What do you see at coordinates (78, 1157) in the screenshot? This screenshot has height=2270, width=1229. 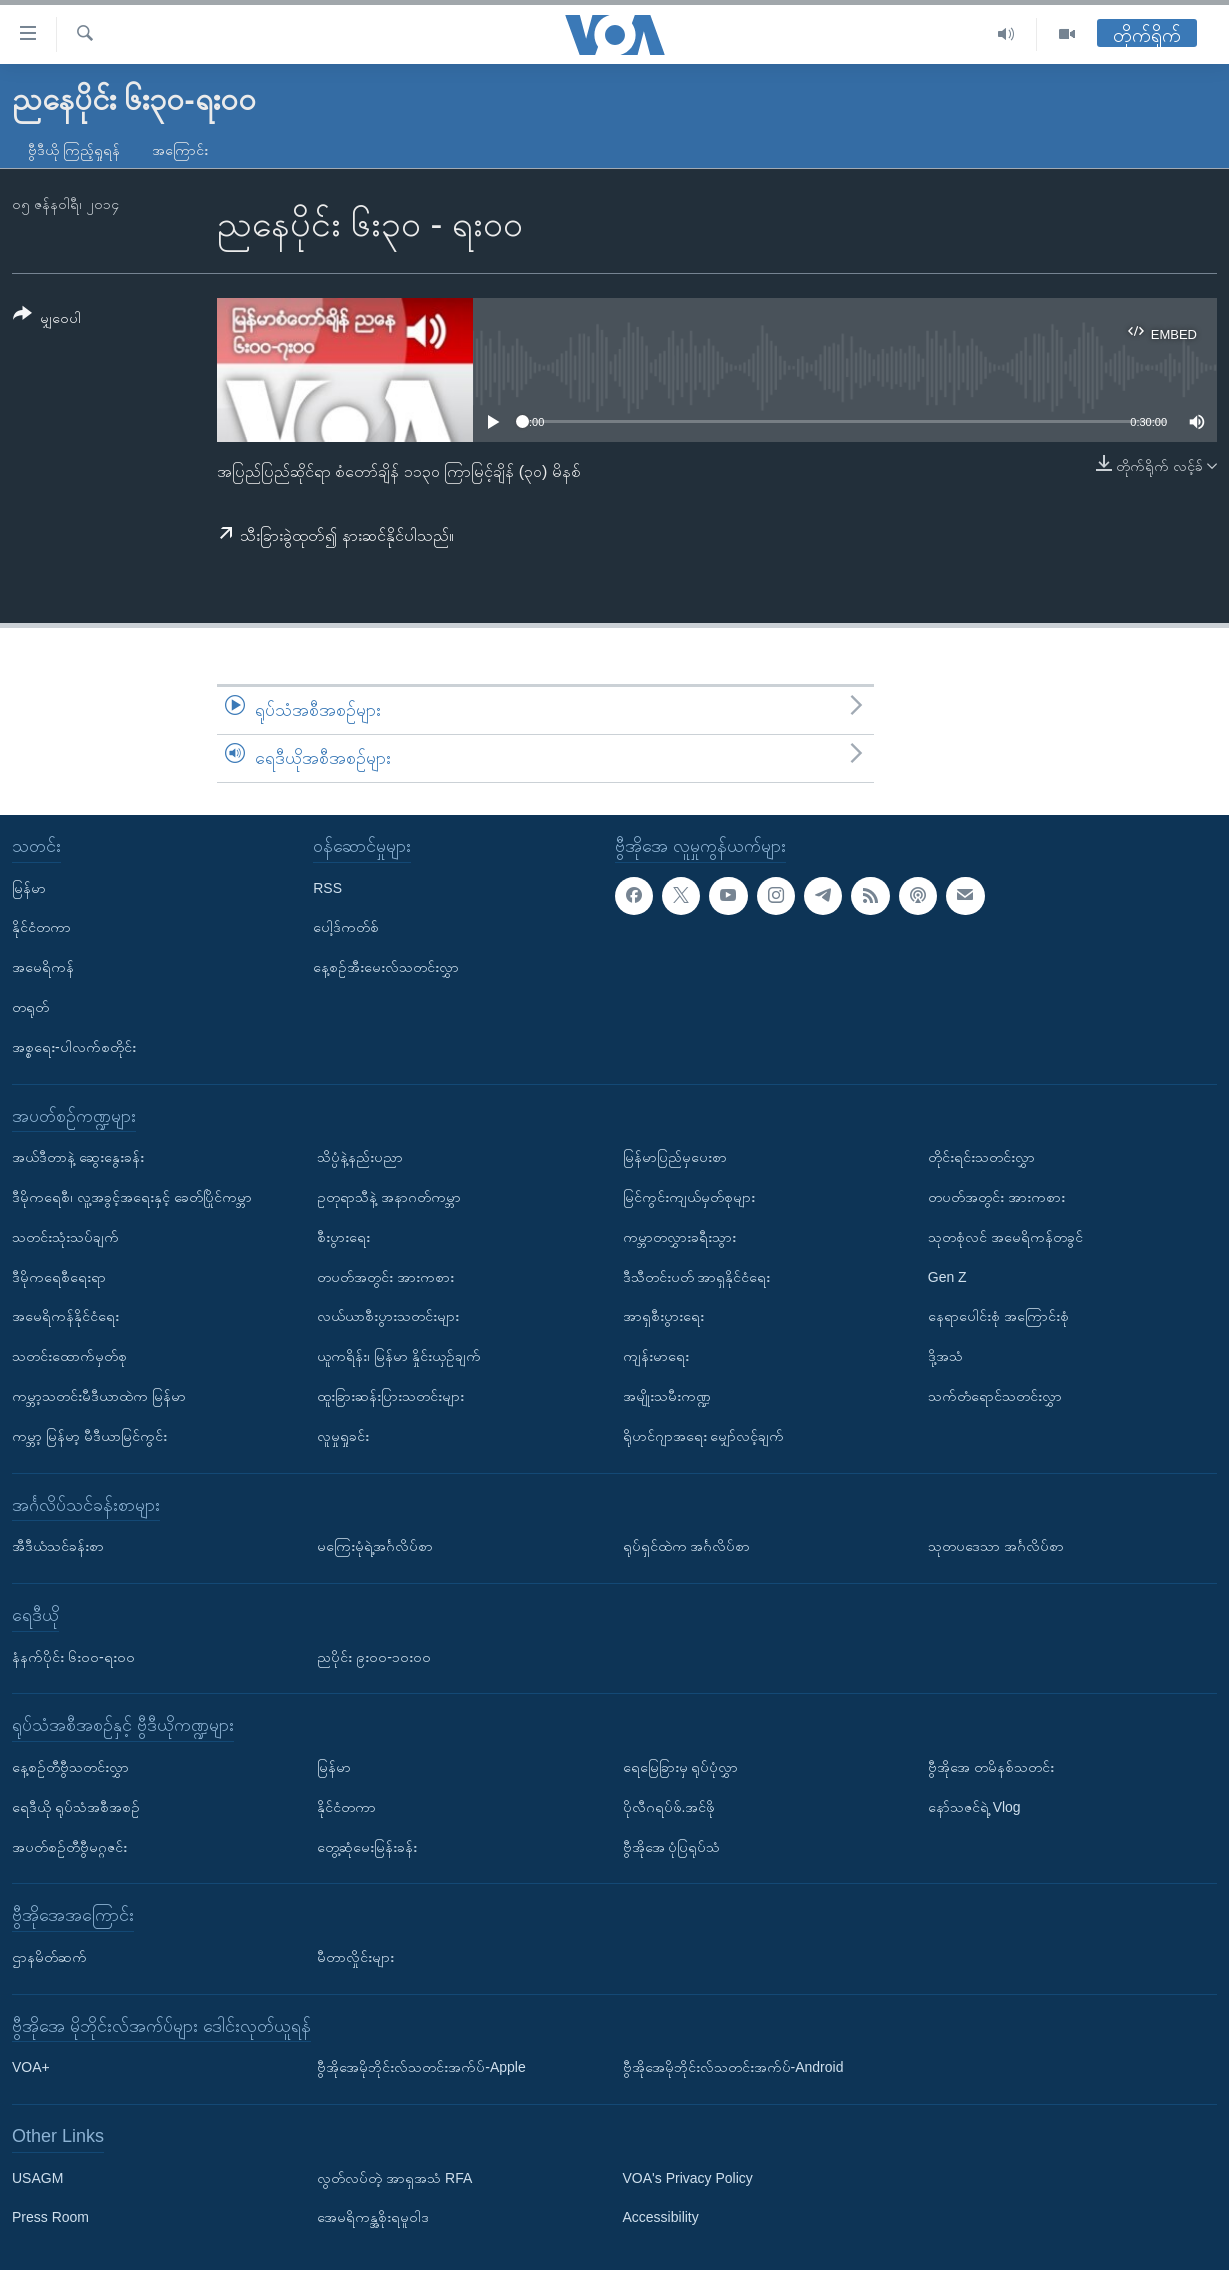 I see `အယ်ဒီတာနဲ့ ဆွေးနွေးခန်း` at bounding box center [78, 1157].